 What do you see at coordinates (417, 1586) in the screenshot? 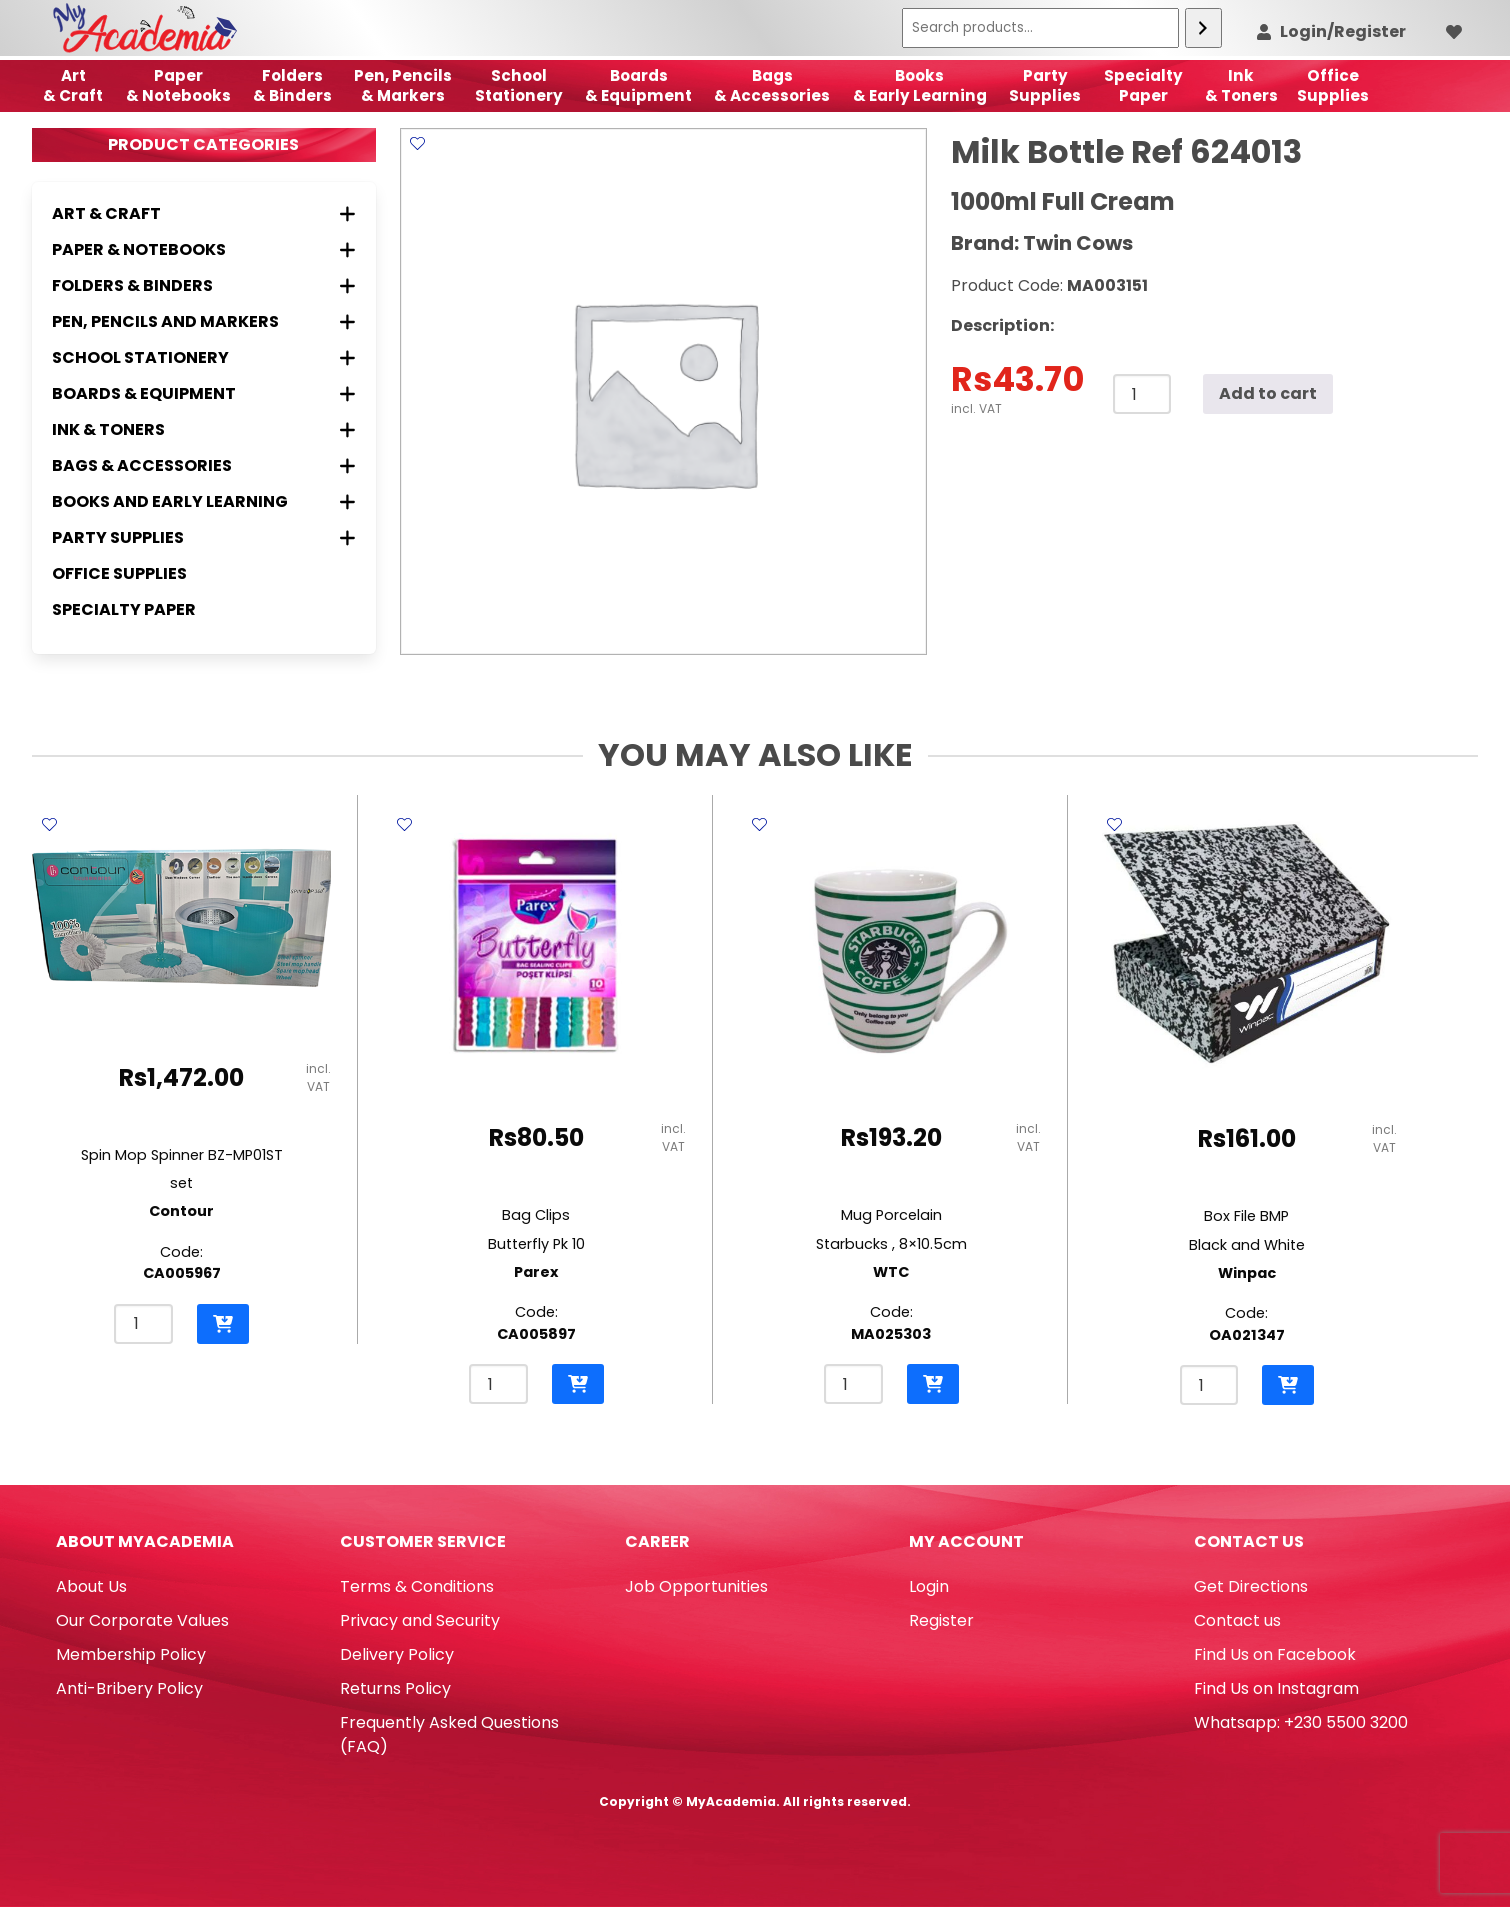
I see `Terms & Conditions` at bounding box center [417, 1586].